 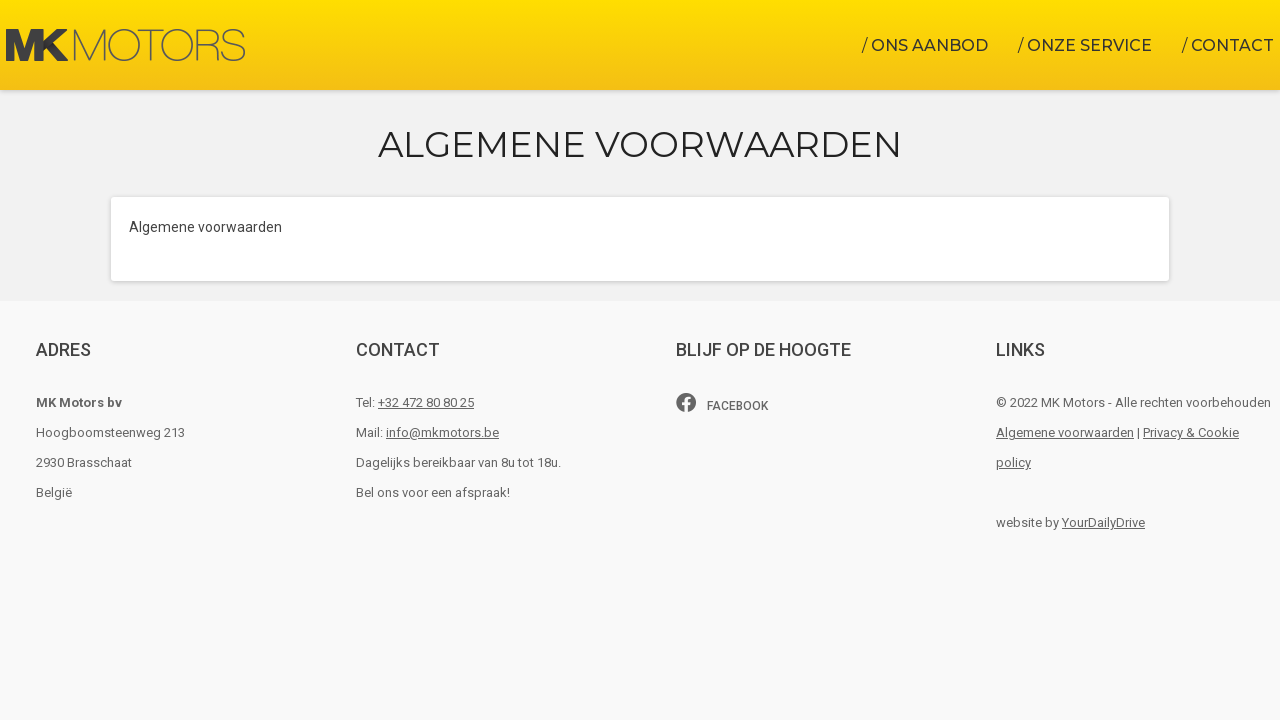 I want to click on Ons aanbod, so click(x=929, y=45).